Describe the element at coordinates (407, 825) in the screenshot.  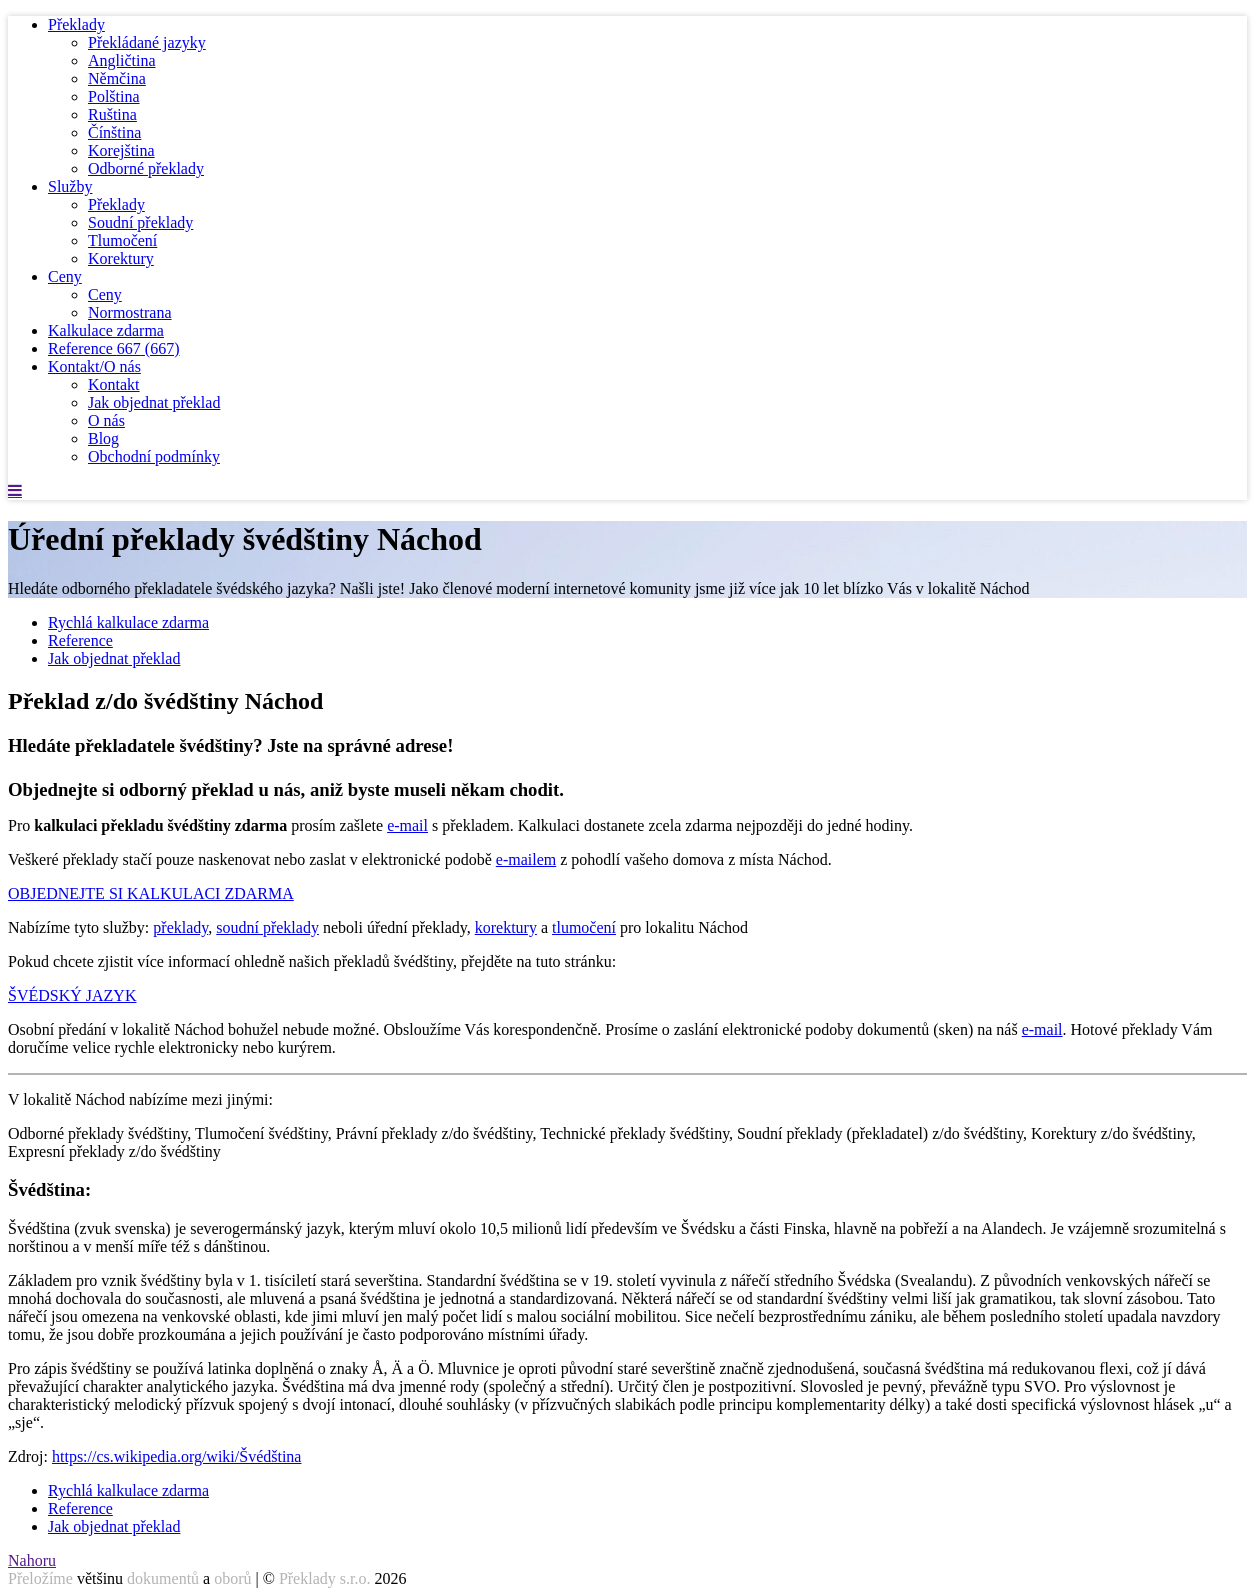
I see `e-mail` at that location.